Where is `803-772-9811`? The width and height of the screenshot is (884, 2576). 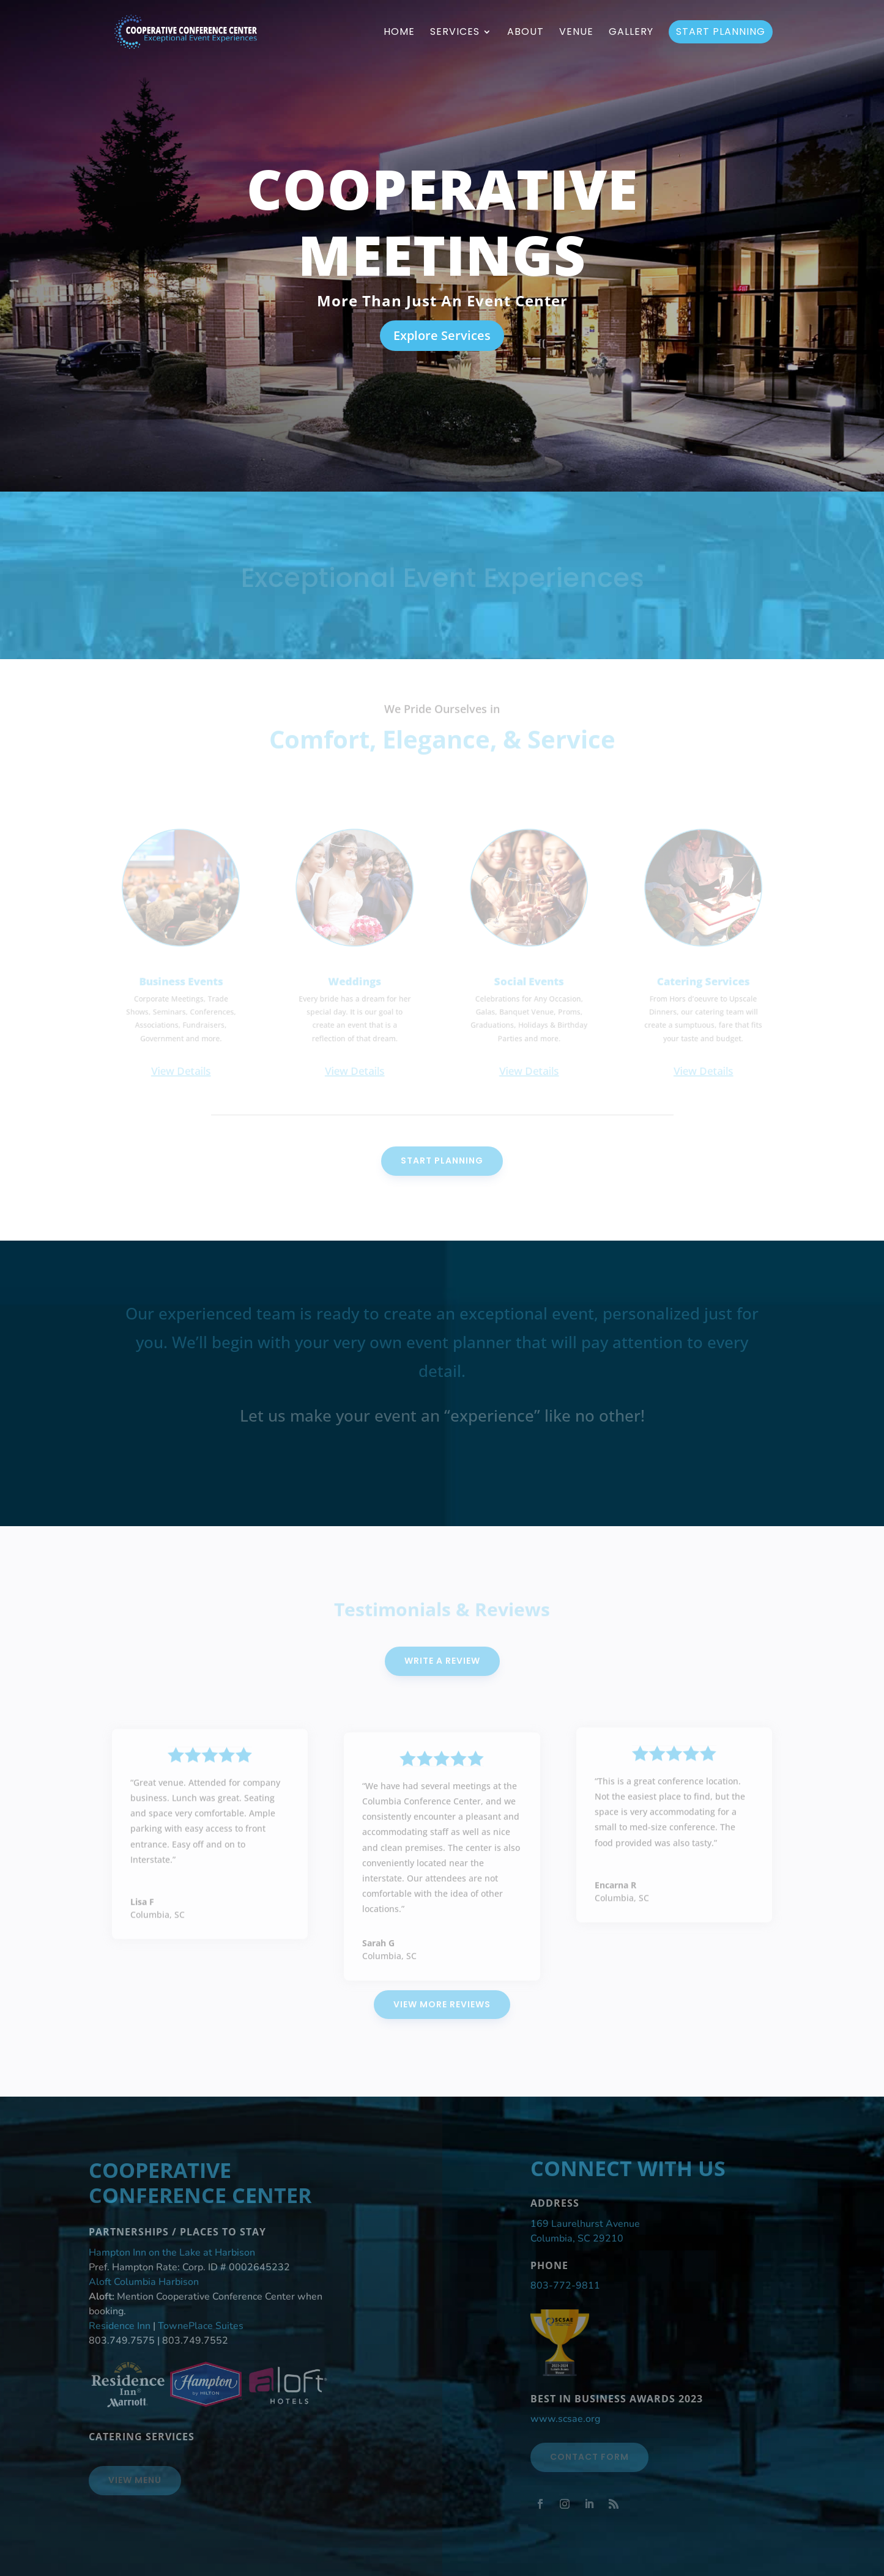
803-772-9811 is located at coordinates (565, 2285).